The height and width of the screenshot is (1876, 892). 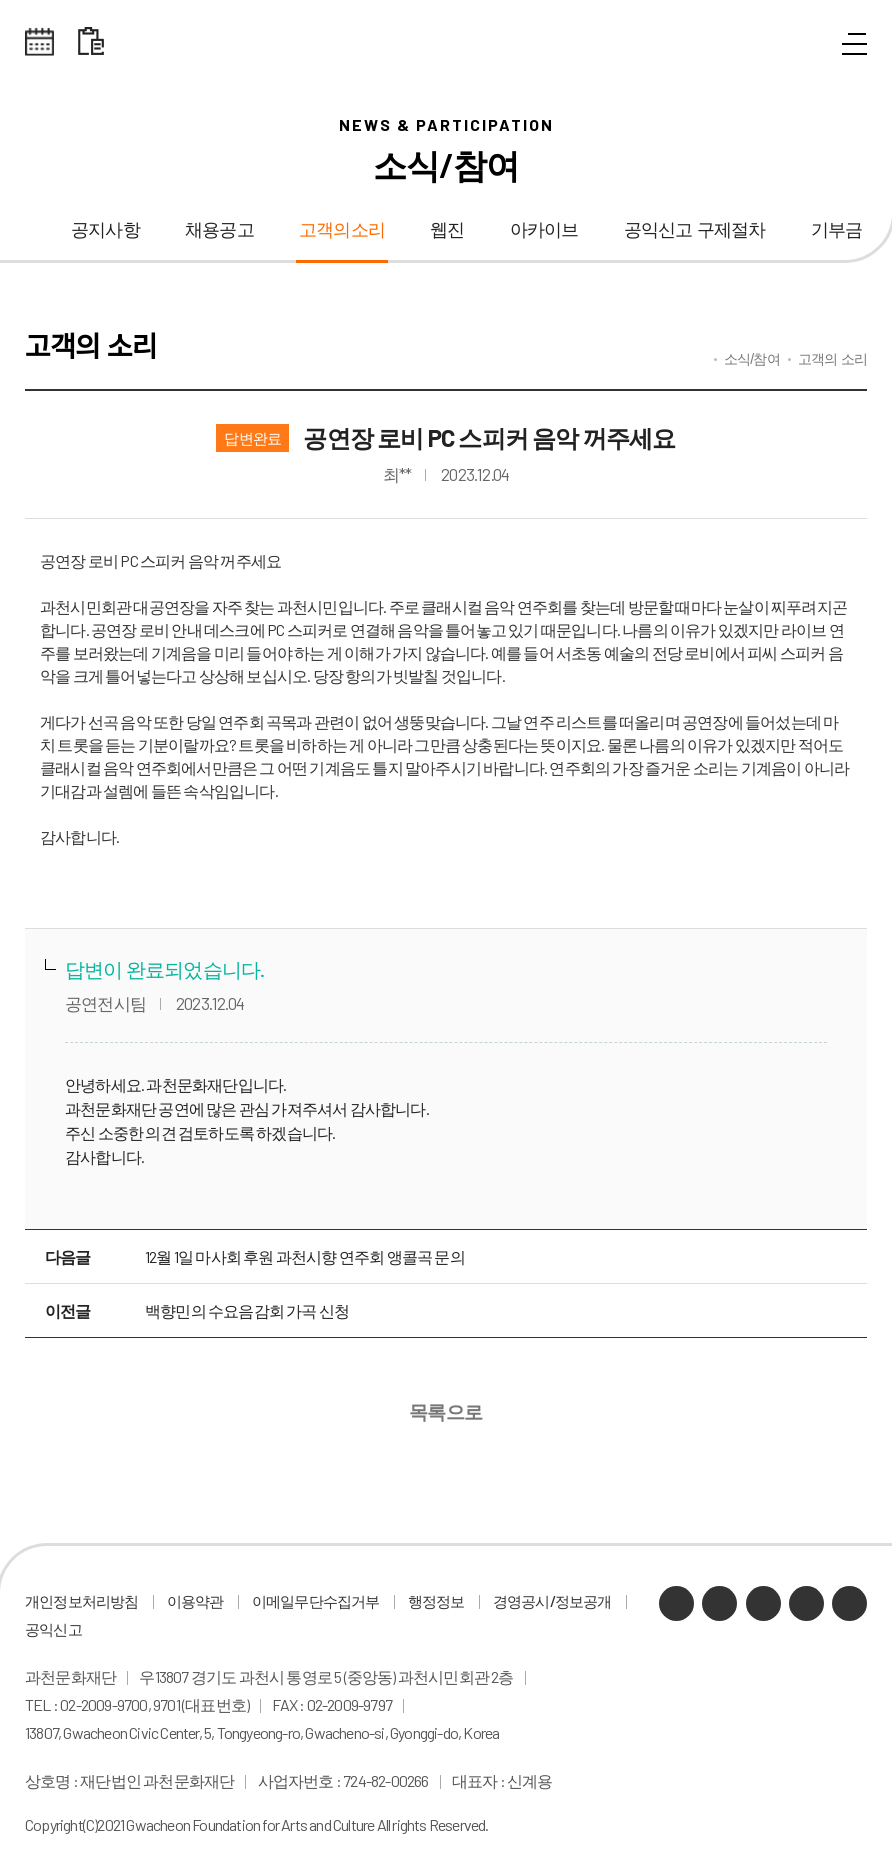 What do you see at coordinates (82, 1601) in the screenshot?
I see `개인정보처리방침` at bounding box center [82, 1601].